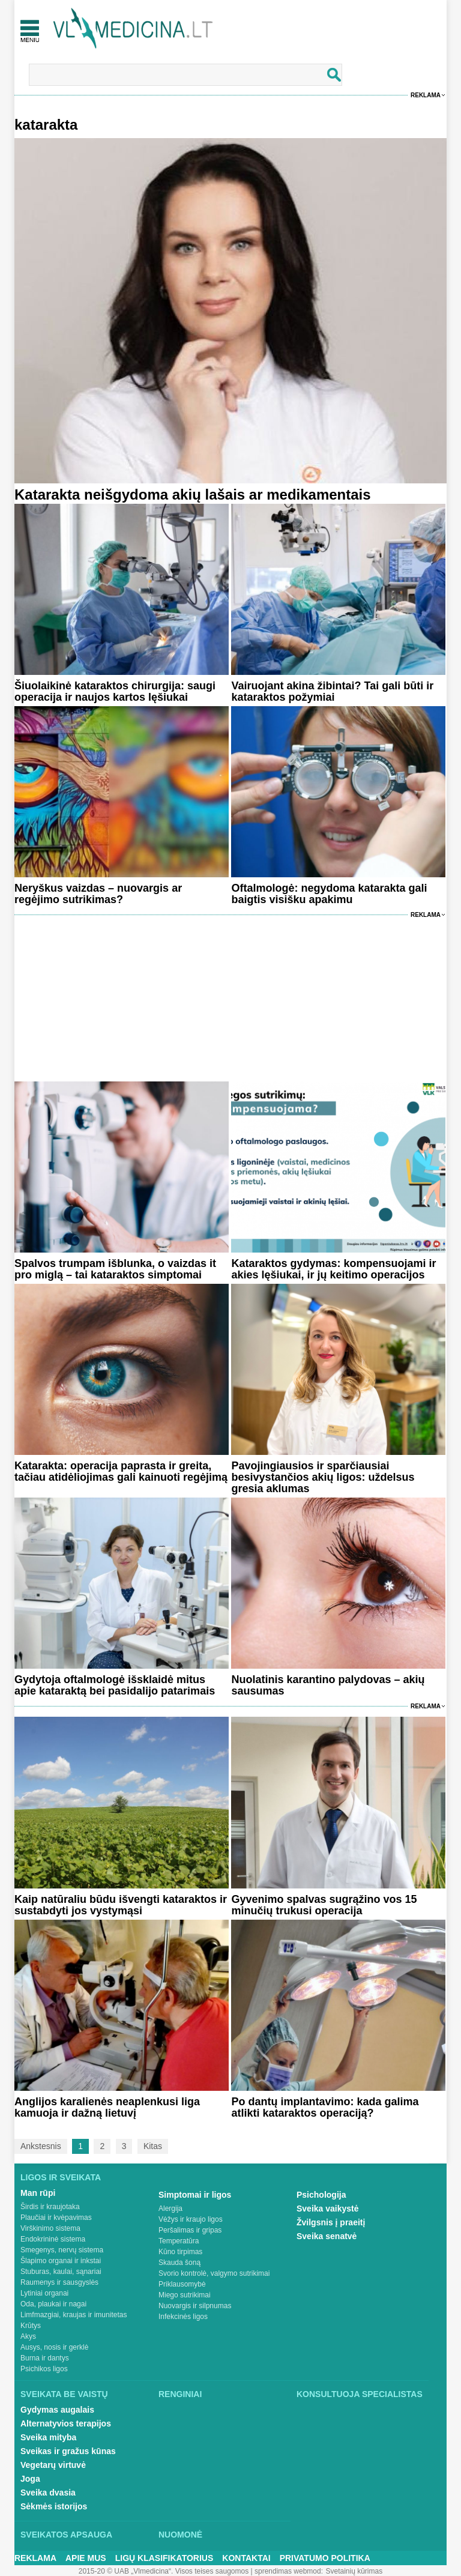 This screenshot has width=461, height=2576. What do you see at coordinates (115, 1269) in the screenshot?
I see `Spalvos trumpam išblunka, o vaizdas it pro miglą – tai kataraktos simptomai` at bounding box center [115, 1269].